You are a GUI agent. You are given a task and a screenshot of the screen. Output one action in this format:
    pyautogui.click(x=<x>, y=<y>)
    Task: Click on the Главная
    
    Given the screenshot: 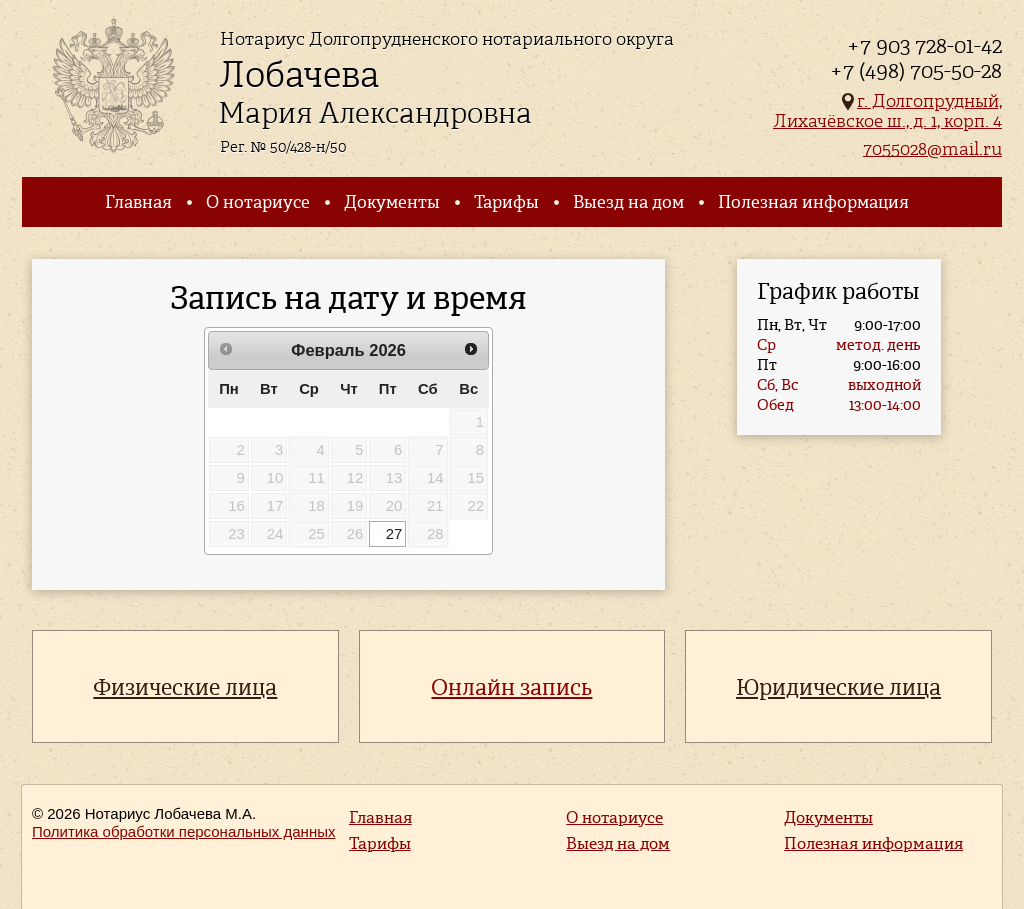 What is the action you would take?
    pyautogui.click(x=138, y=202)
    